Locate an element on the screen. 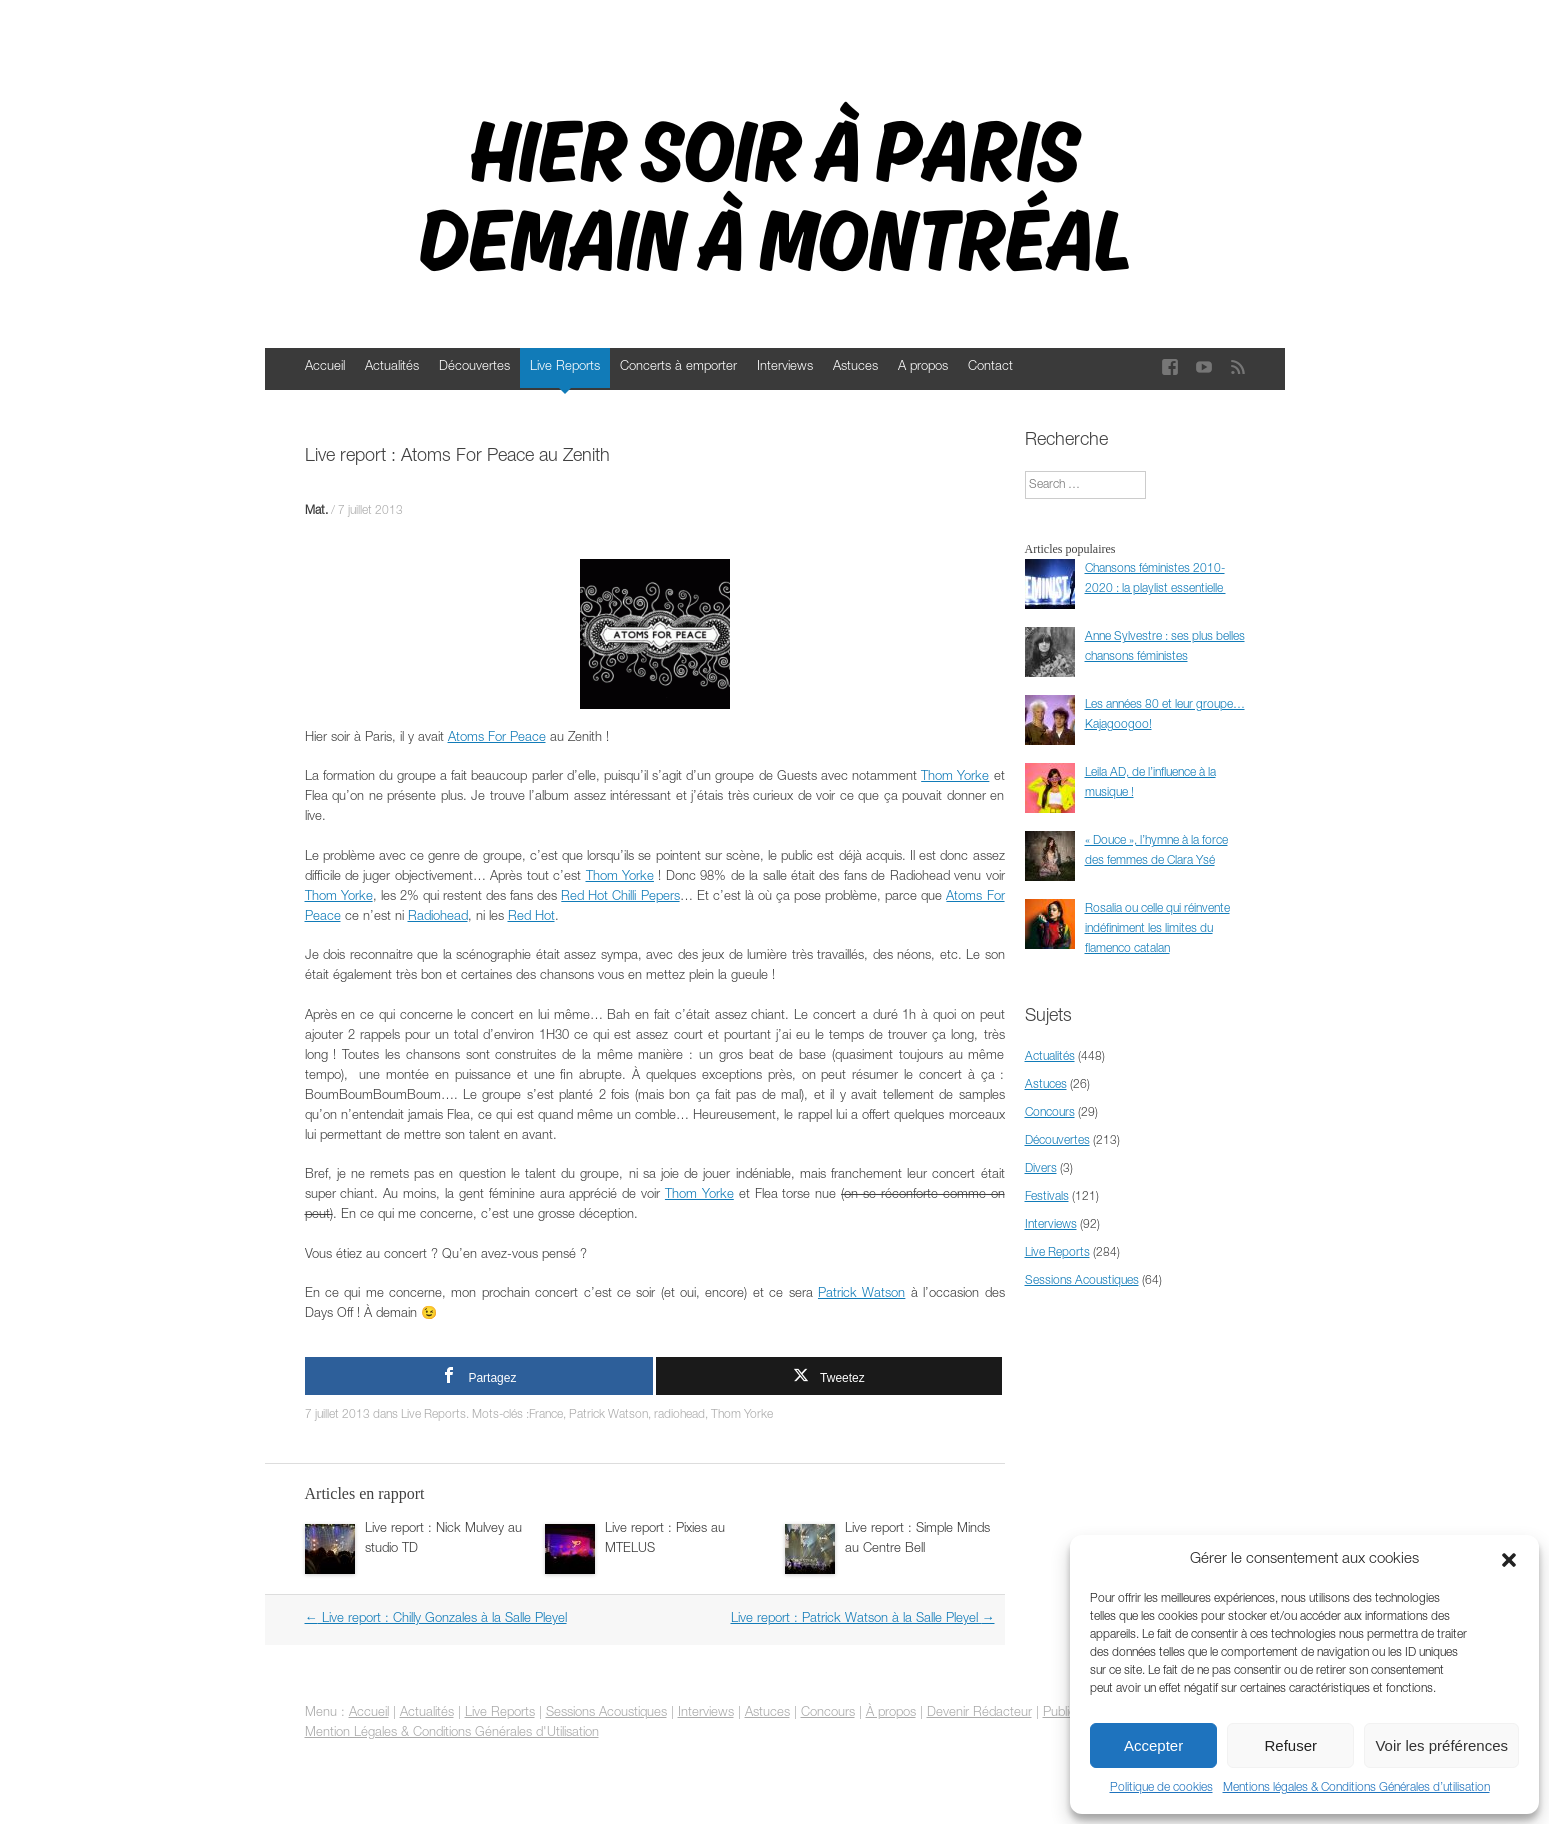  Red Hot is located at coordinates (531, 917).